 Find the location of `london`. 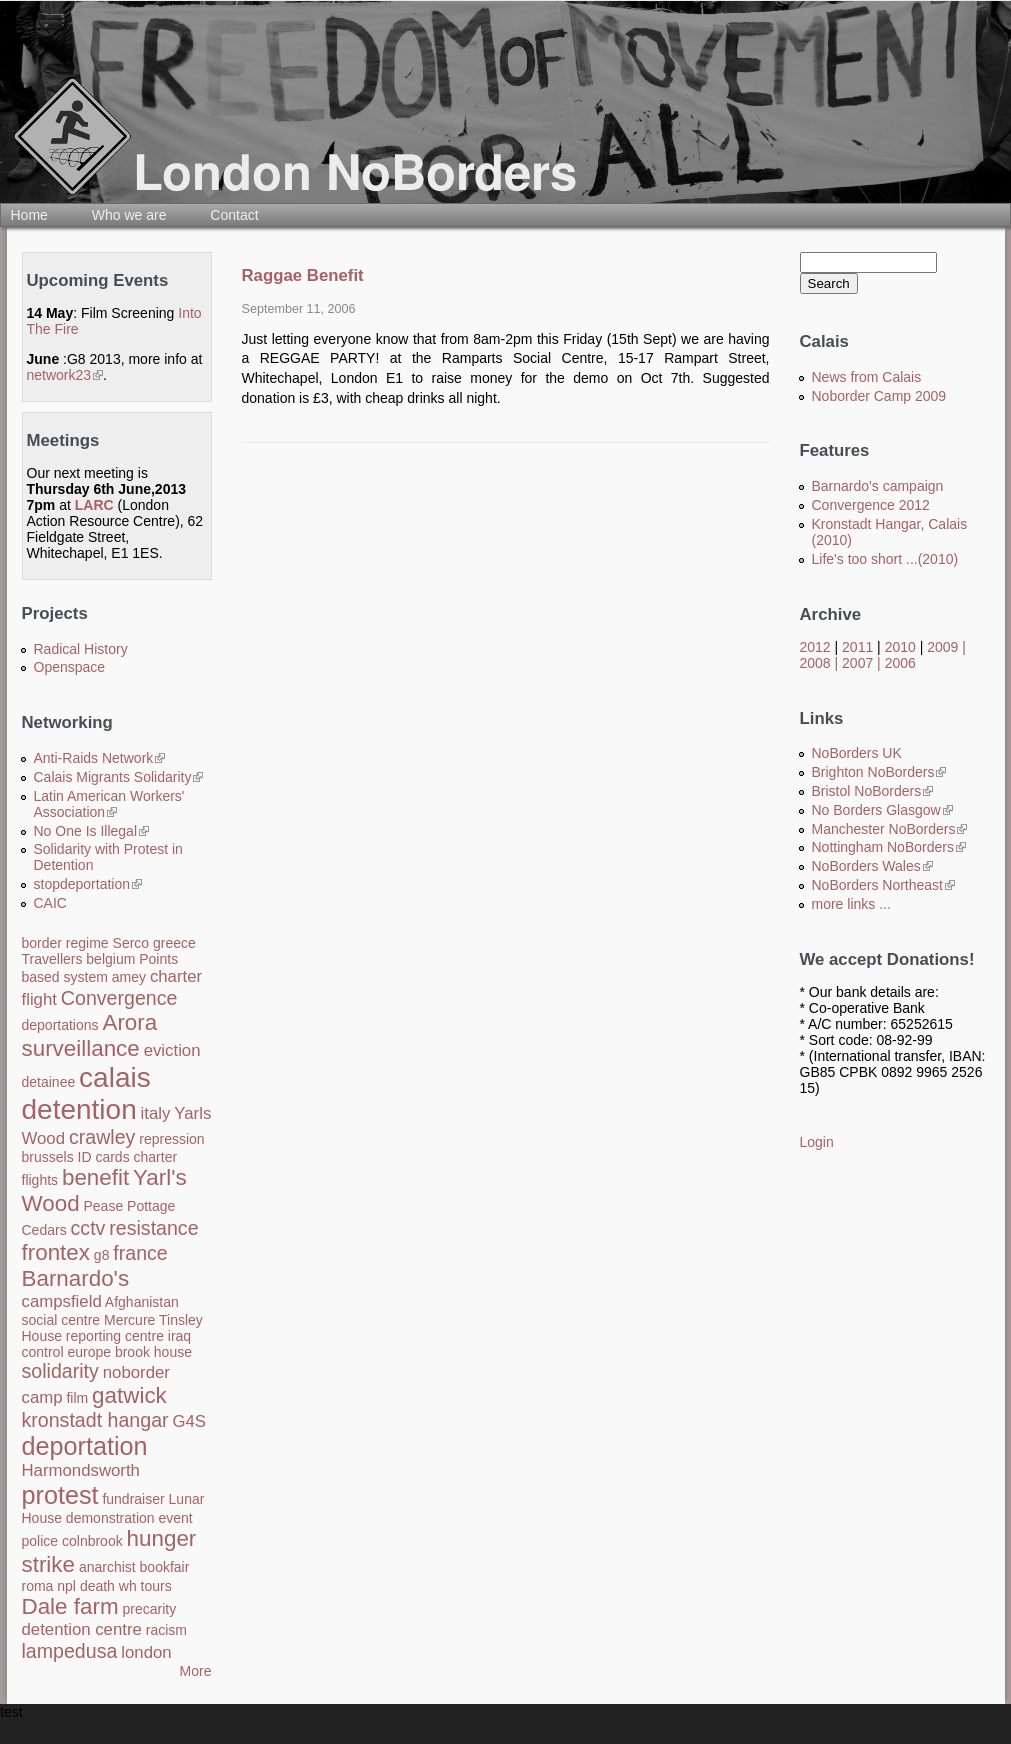

london is located at coordinates (146, 1652).